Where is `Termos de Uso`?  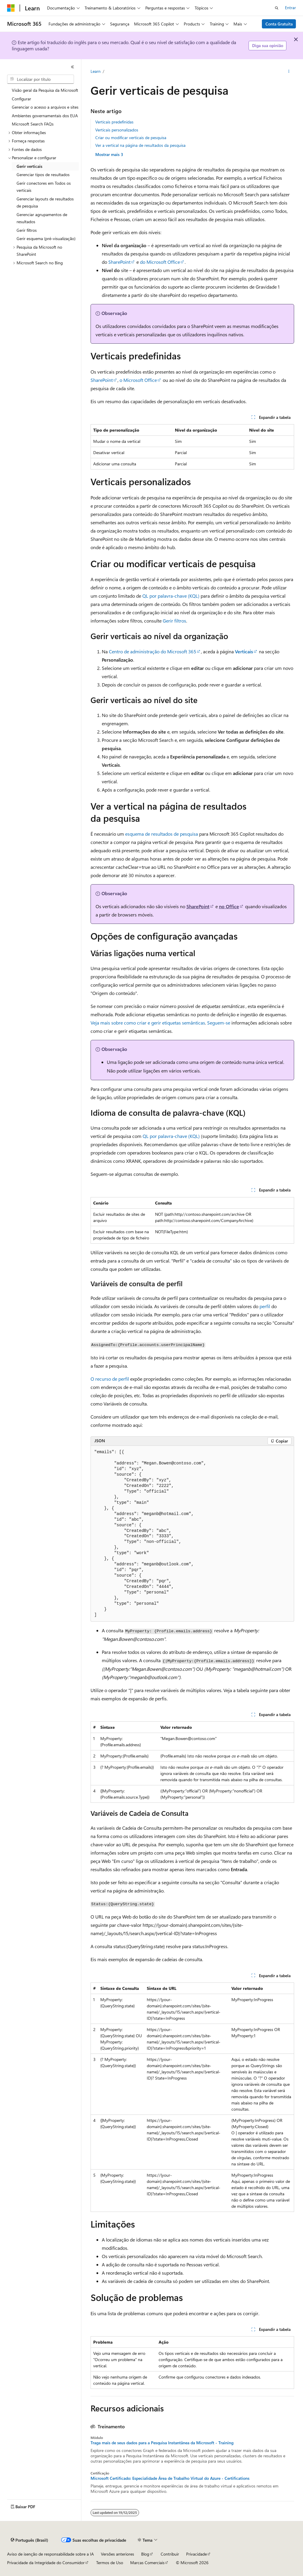
Termos de Uso is located at coordinates (109, 2562).